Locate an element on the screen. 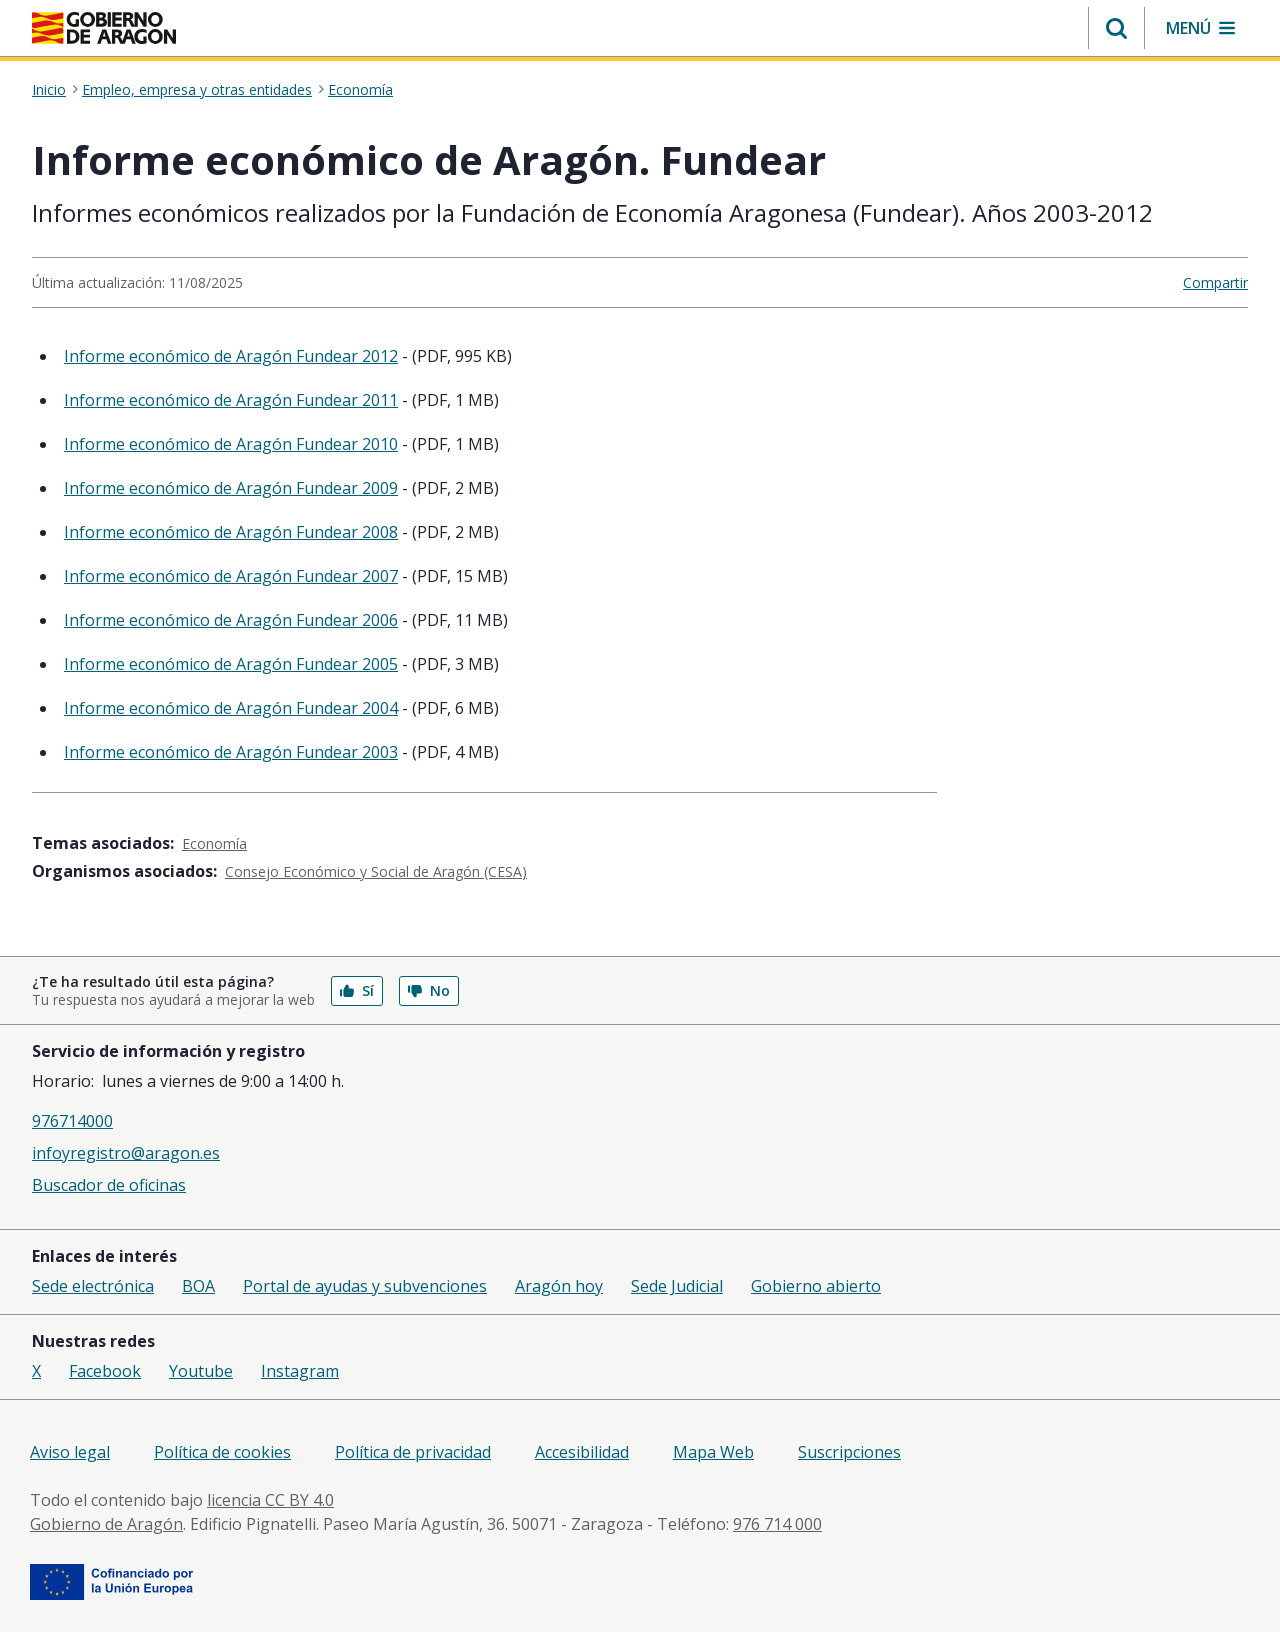  Empleo, empresa y otras entidades is located at coordinates (197, 90).